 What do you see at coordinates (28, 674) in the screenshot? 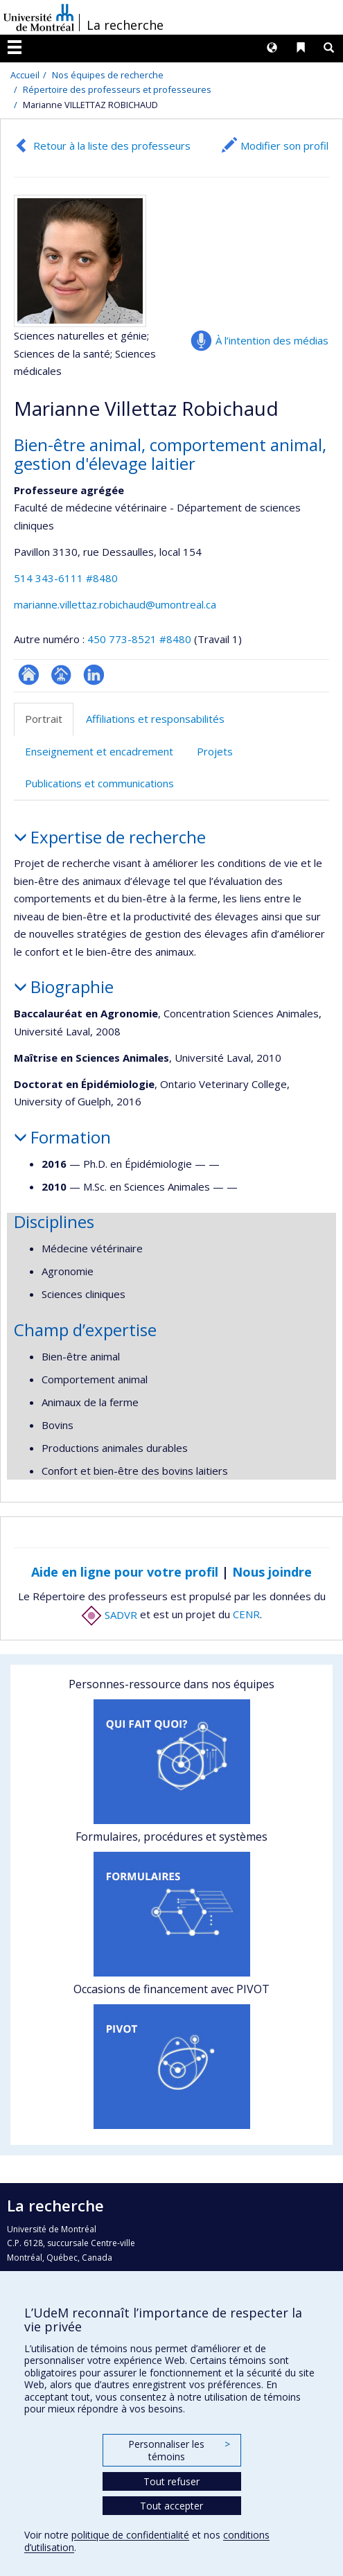
I see `ResearchGate` at bounding box center [28, 674].